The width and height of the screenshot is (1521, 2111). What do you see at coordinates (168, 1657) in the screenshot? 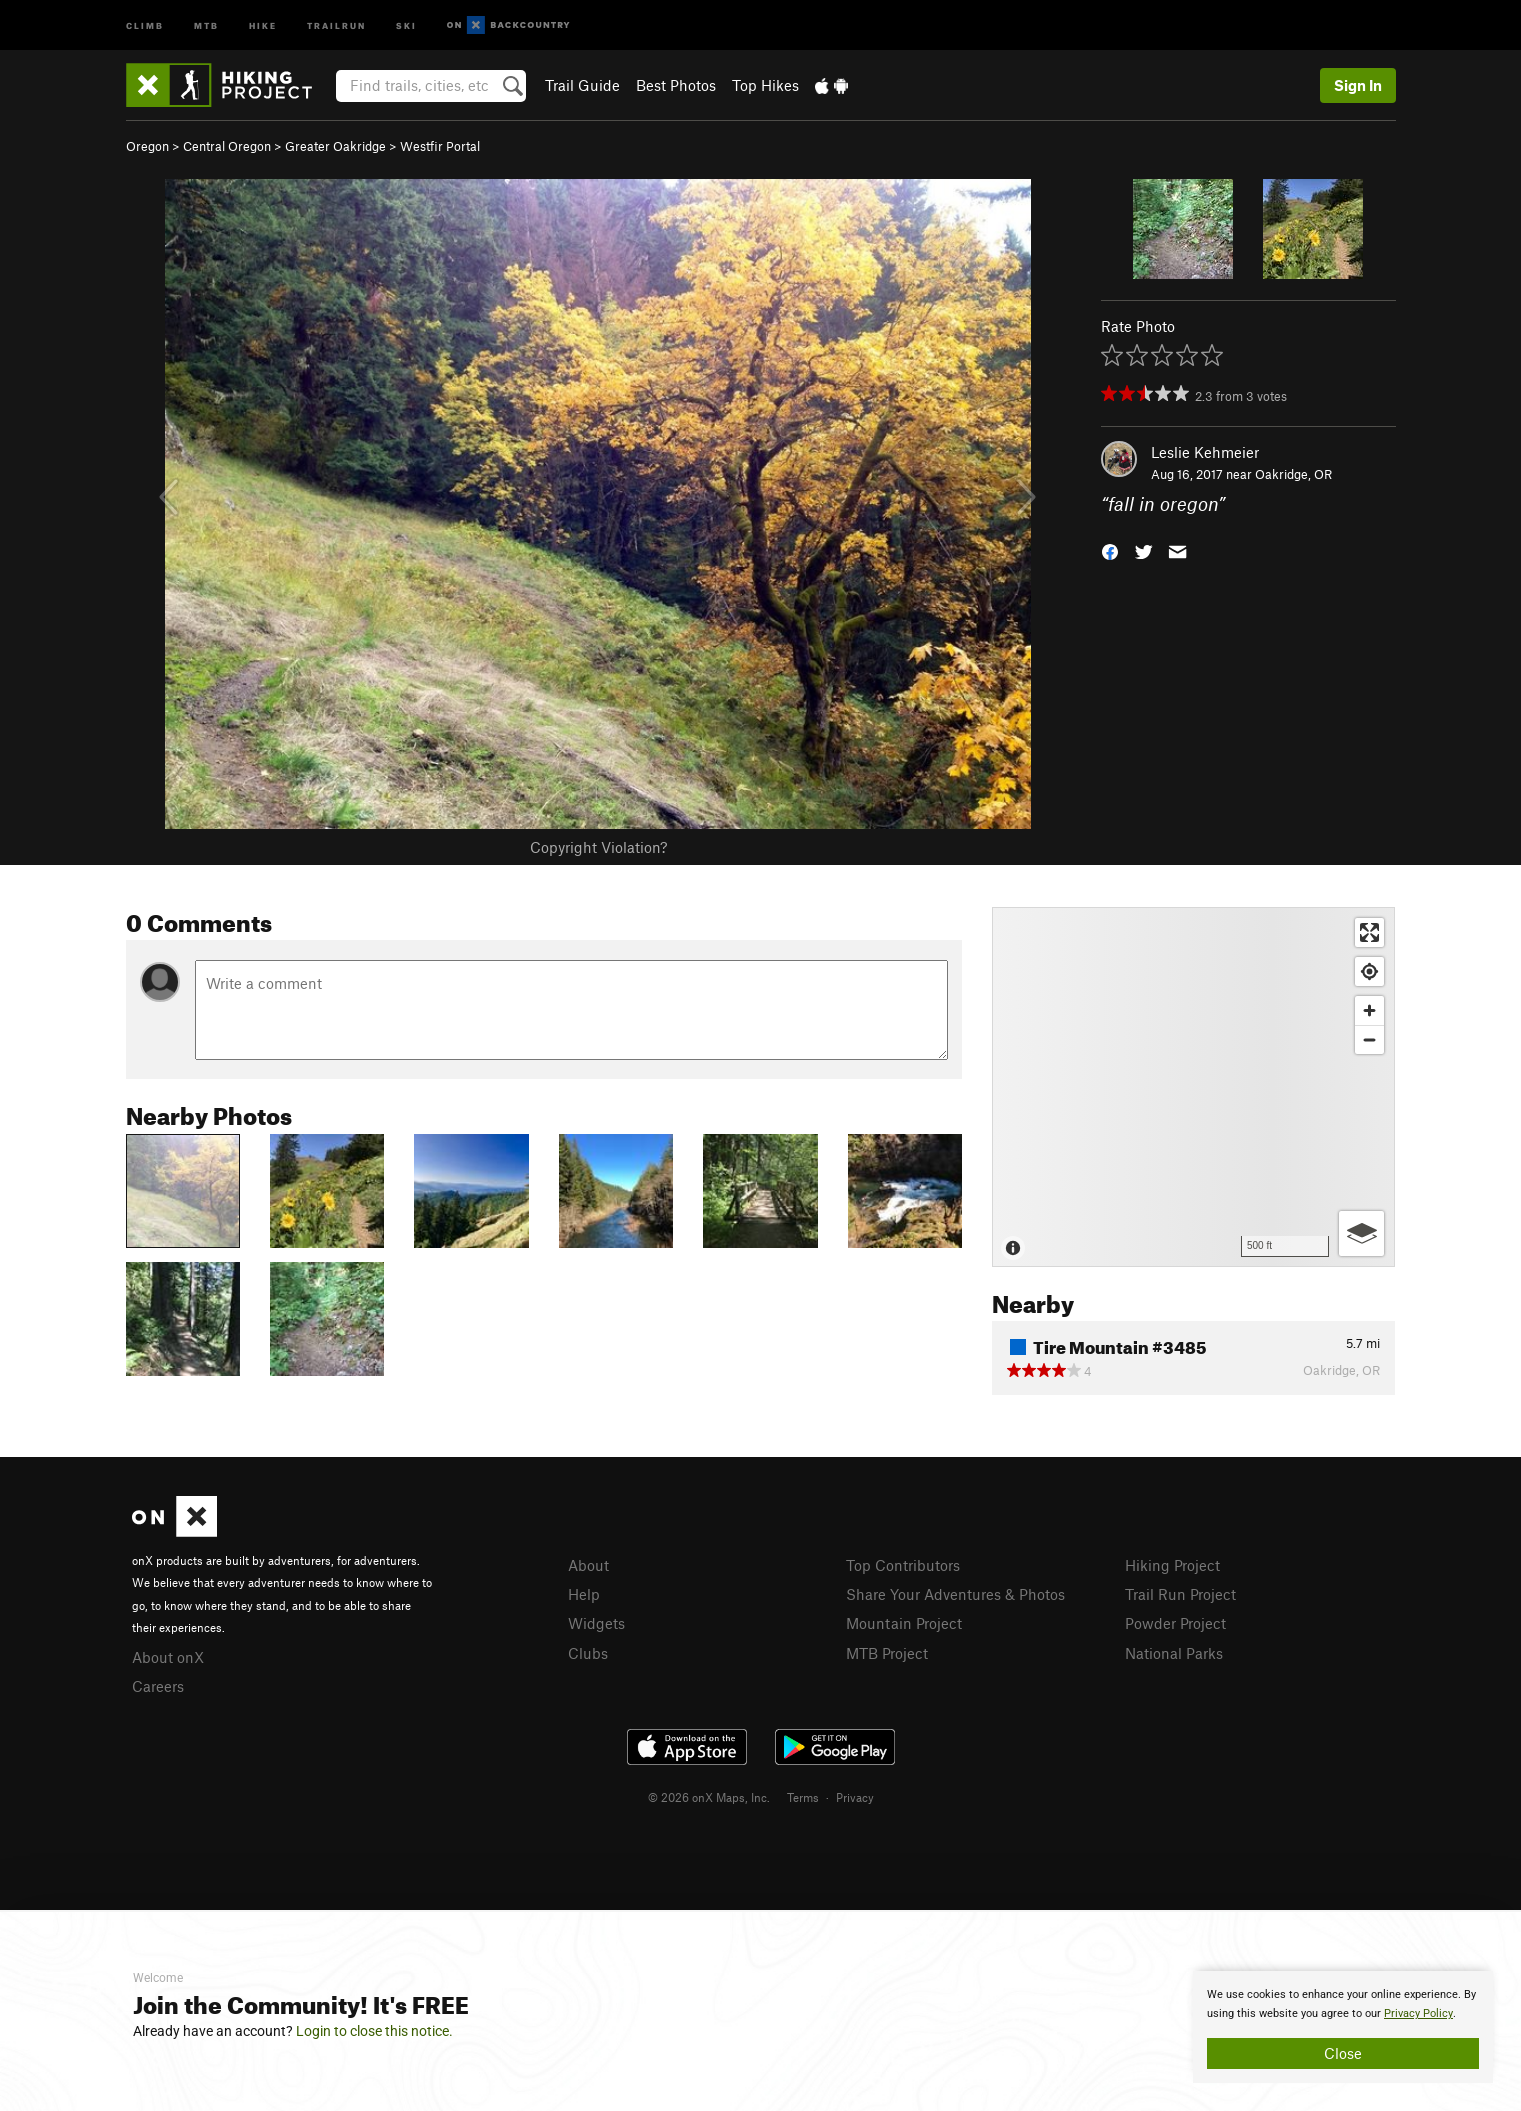
I see `About onX` at bounding box center [168, 1657].